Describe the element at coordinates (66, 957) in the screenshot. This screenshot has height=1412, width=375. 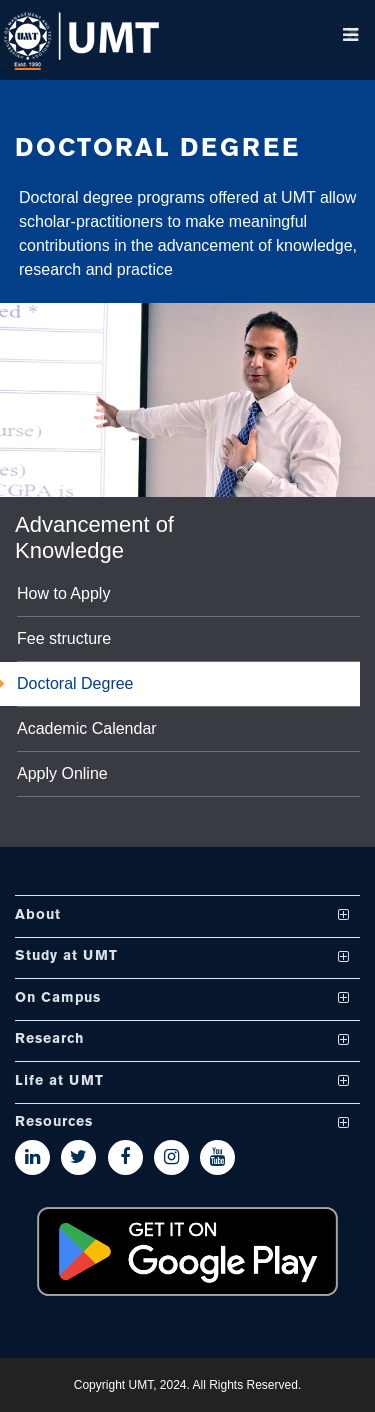
I see `Study at UMT` at that location.